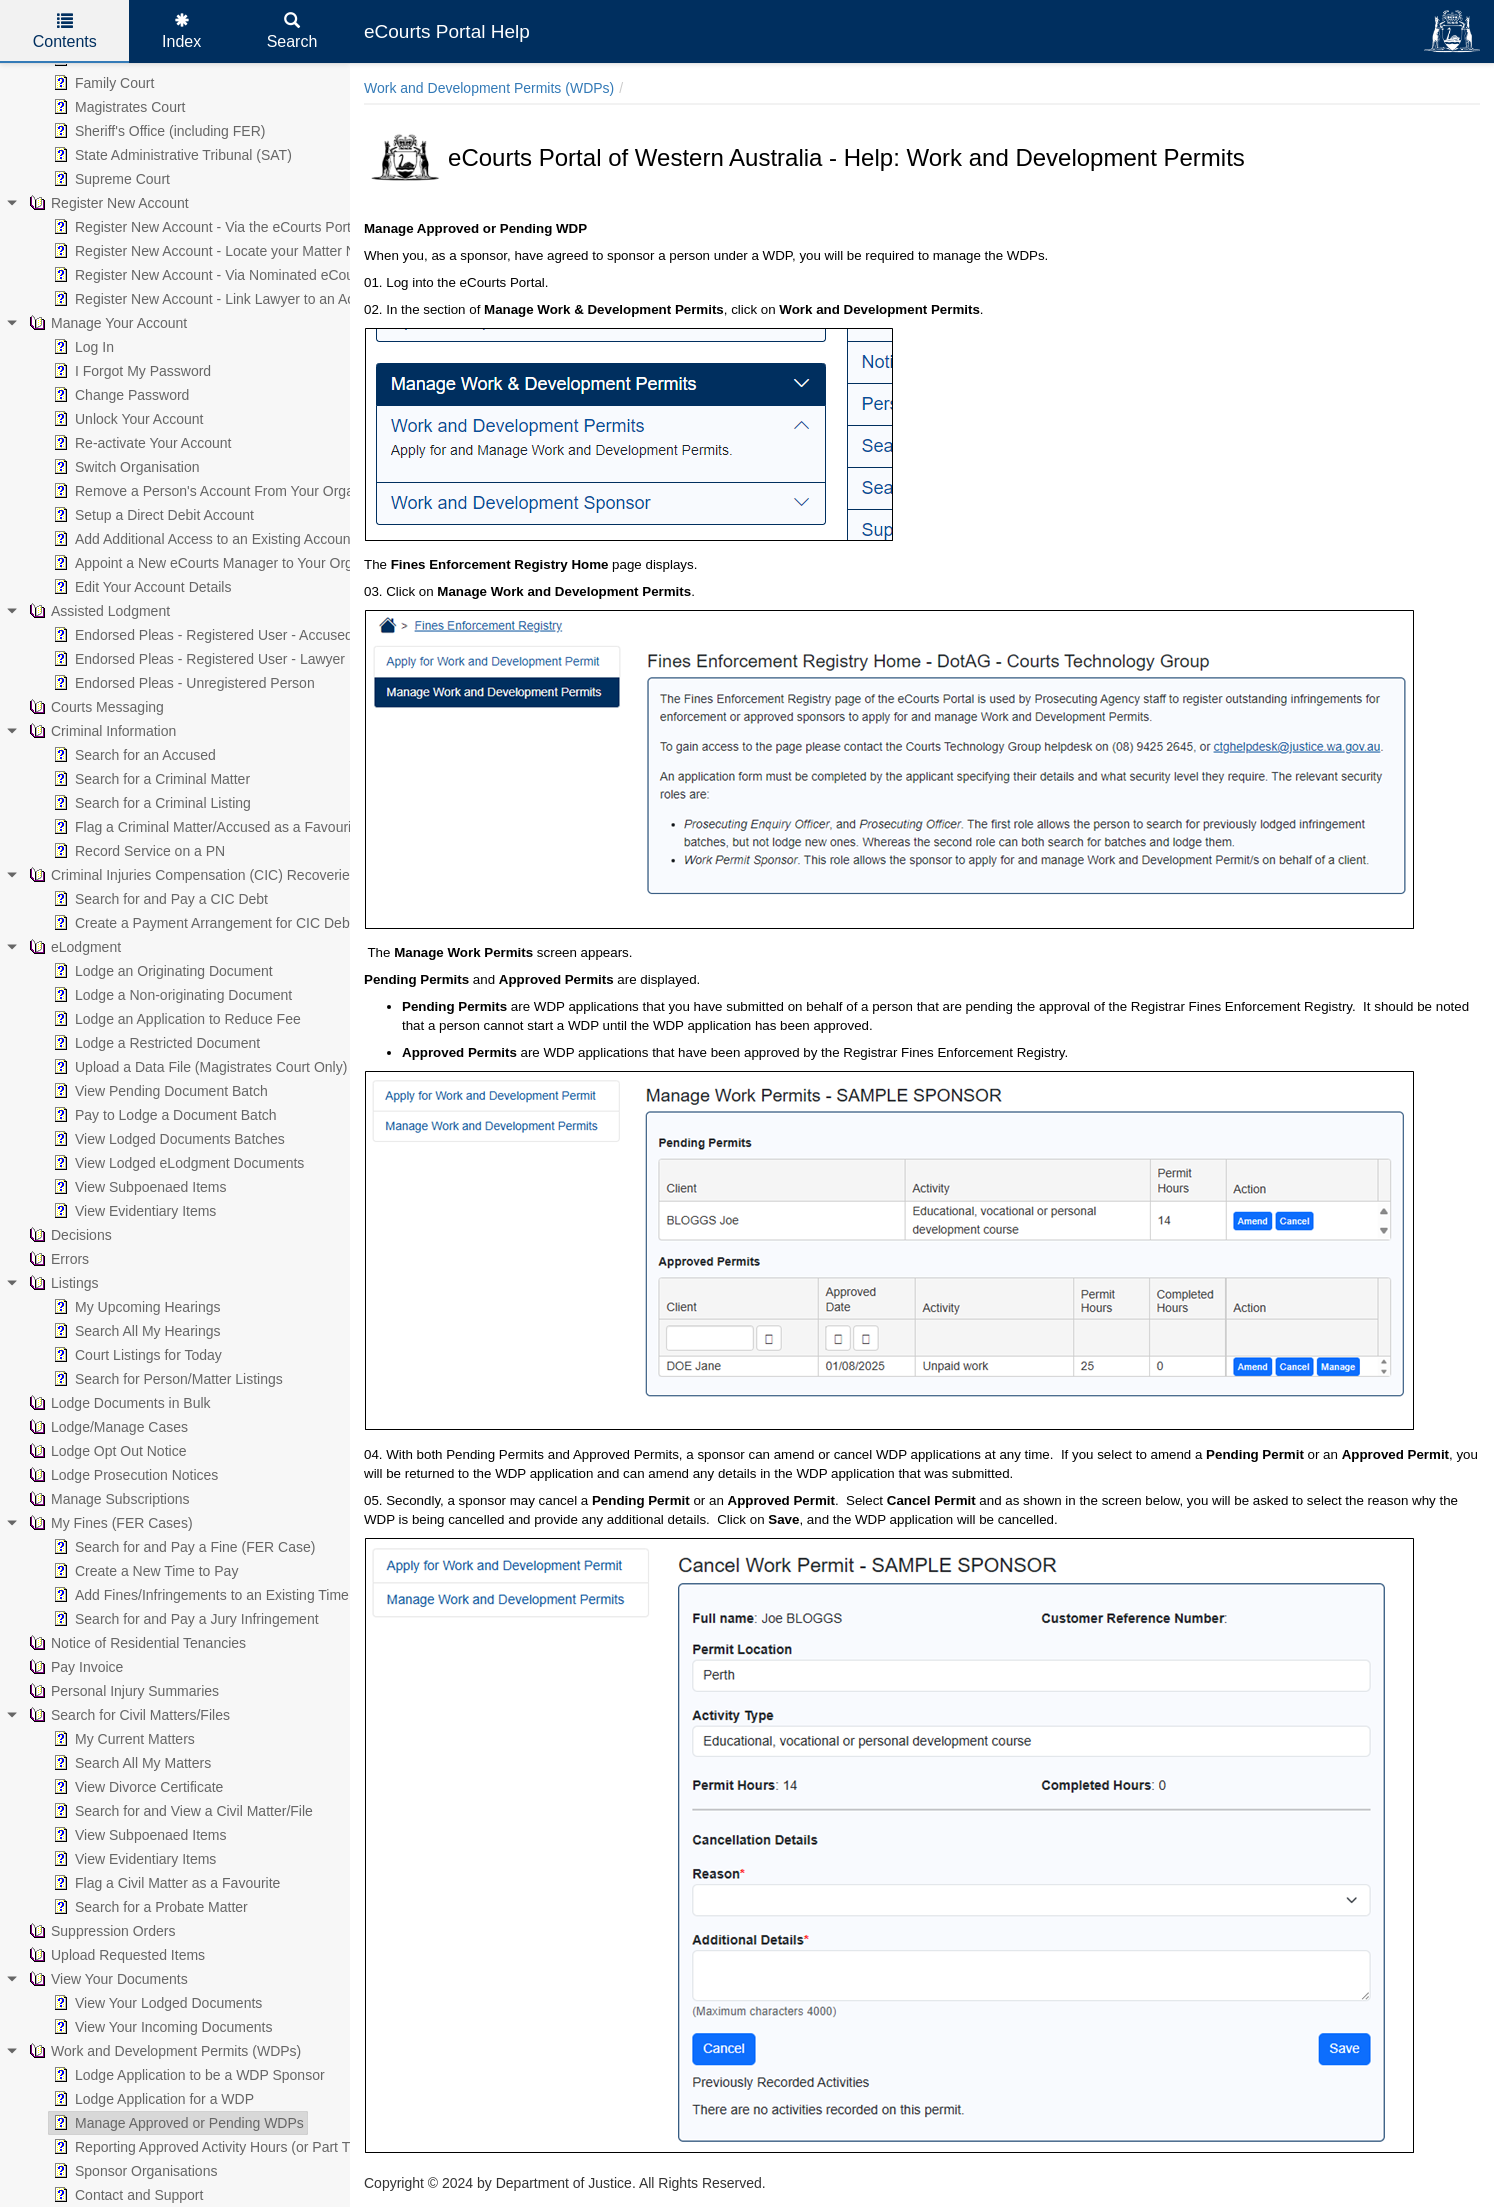  What do you see at coordinates (198, 1067) in the screenshot?
I see `Upload a Data File (Magistrates Court Only) [treeitem]` at bounding box center [198, 1067].